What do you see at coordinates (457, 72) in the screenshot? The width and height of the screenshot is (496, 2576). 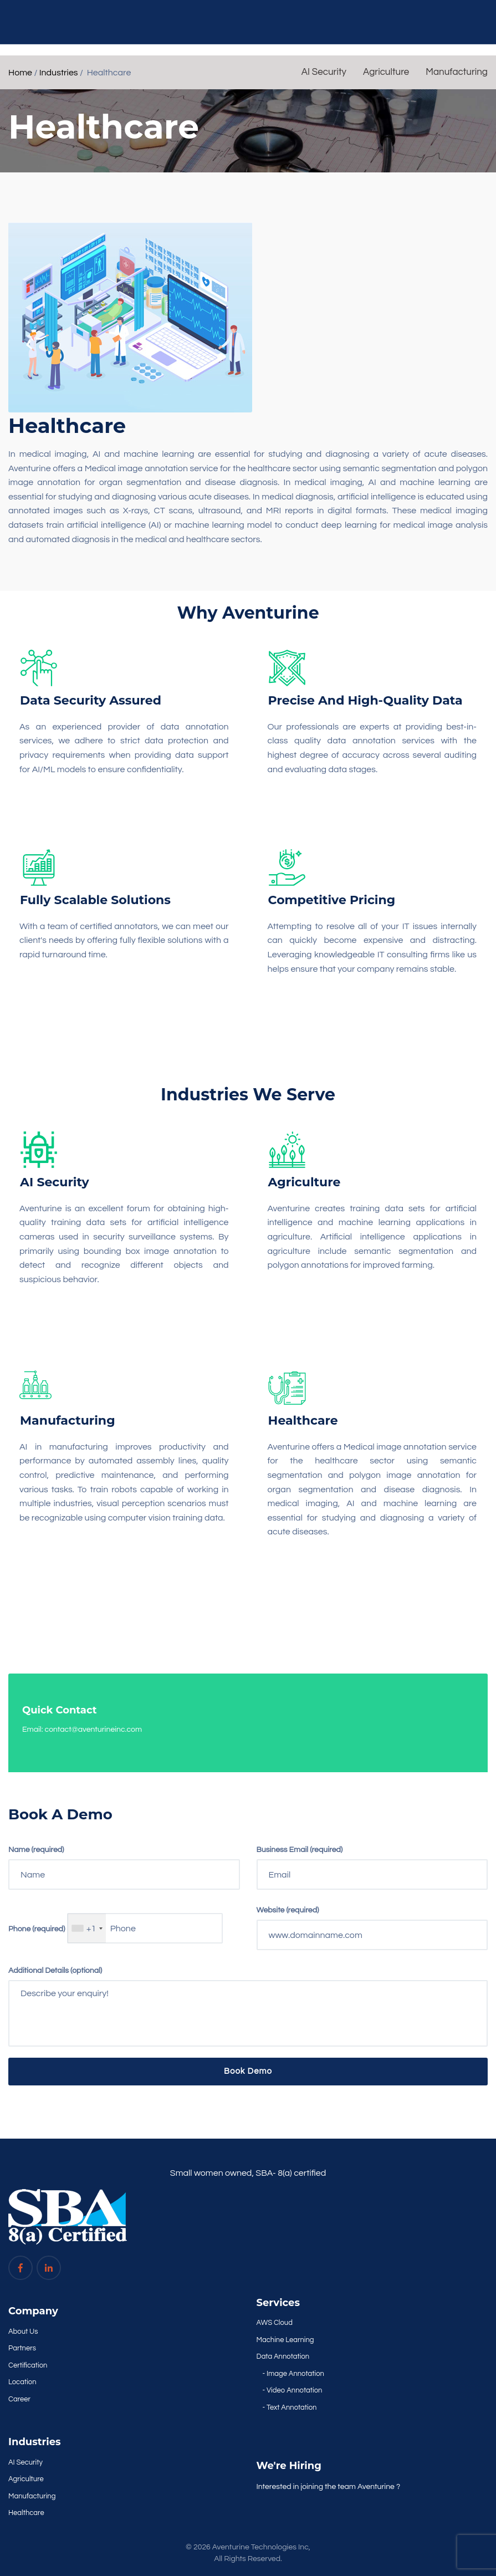 I see `Manufacturing` at bounding box center [457, 72].